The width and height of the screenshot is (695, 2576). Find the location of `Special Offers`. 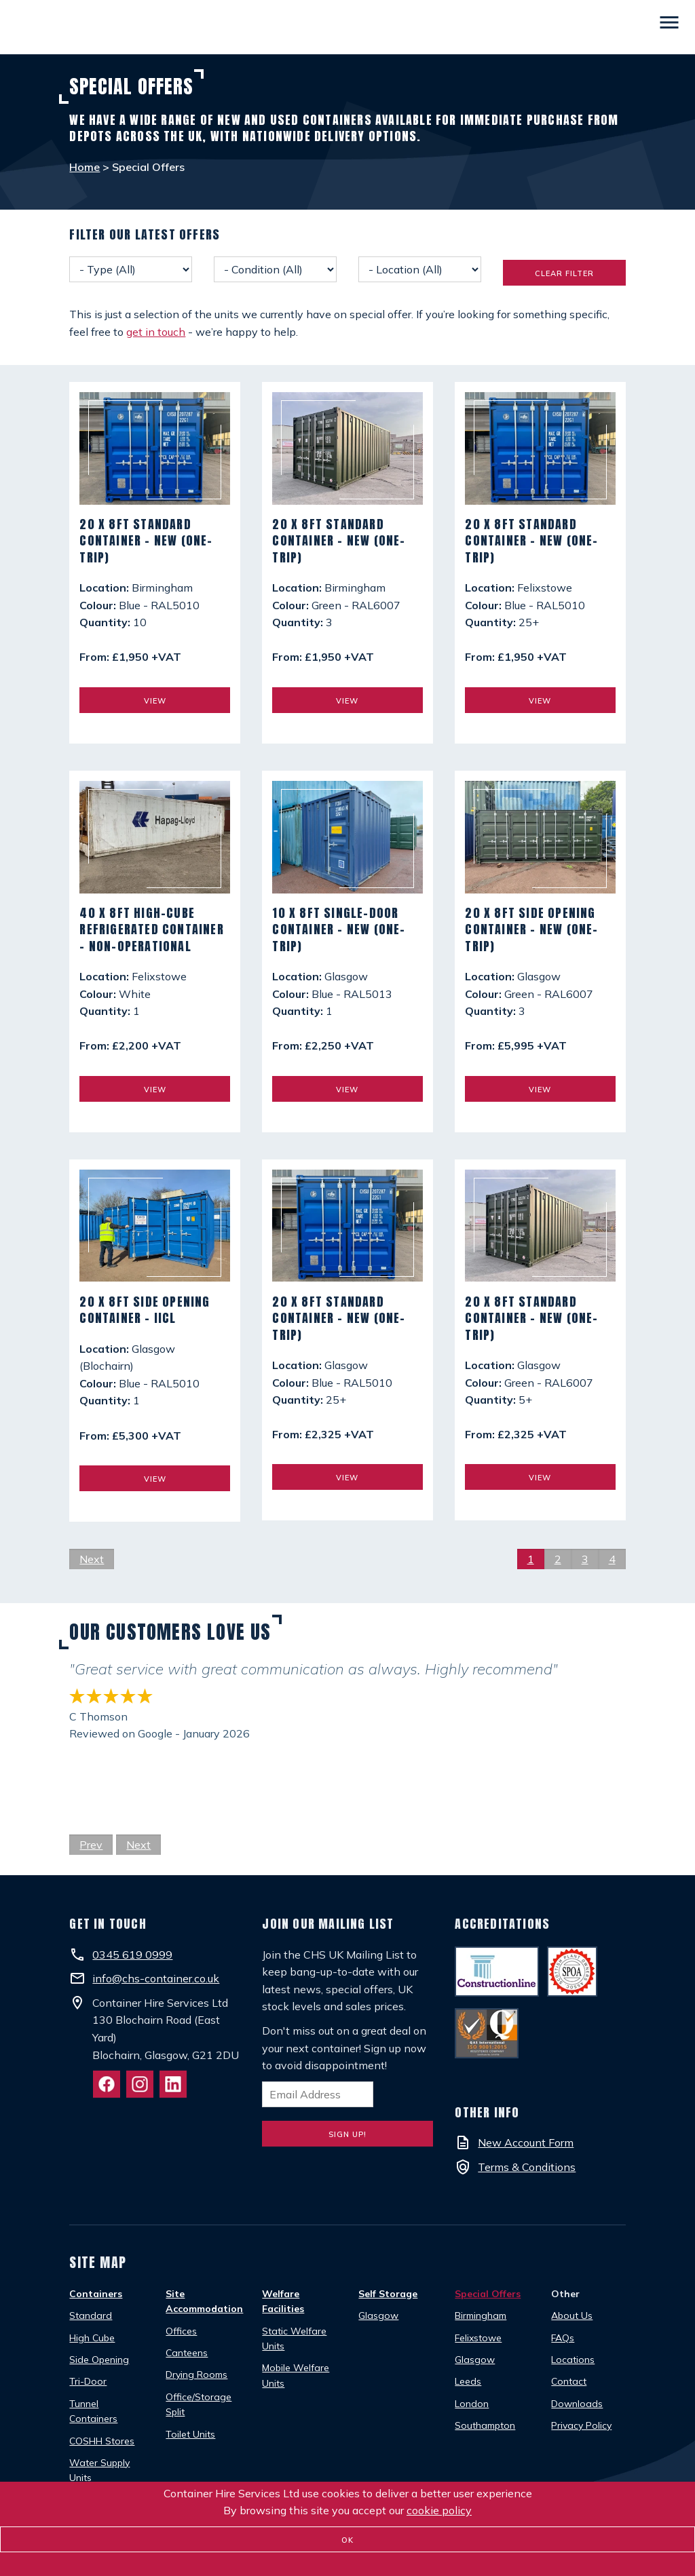

Special Offers is located at coordinates (488, 2294).